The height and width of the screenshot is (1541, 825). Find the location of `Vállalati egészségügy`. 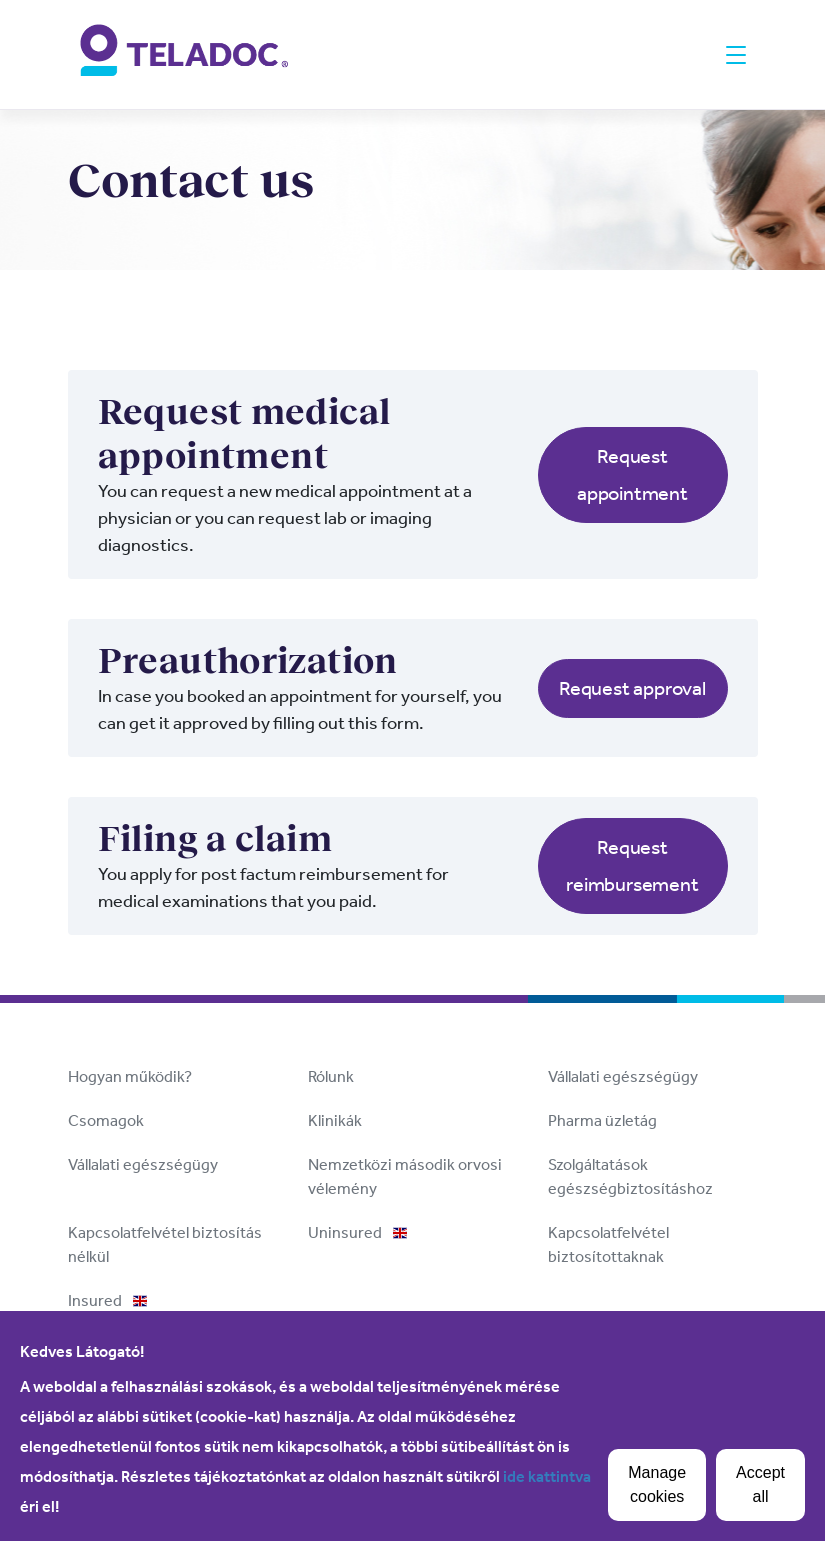

Vállalati egészségügy is located at coordinates (623, 1076).